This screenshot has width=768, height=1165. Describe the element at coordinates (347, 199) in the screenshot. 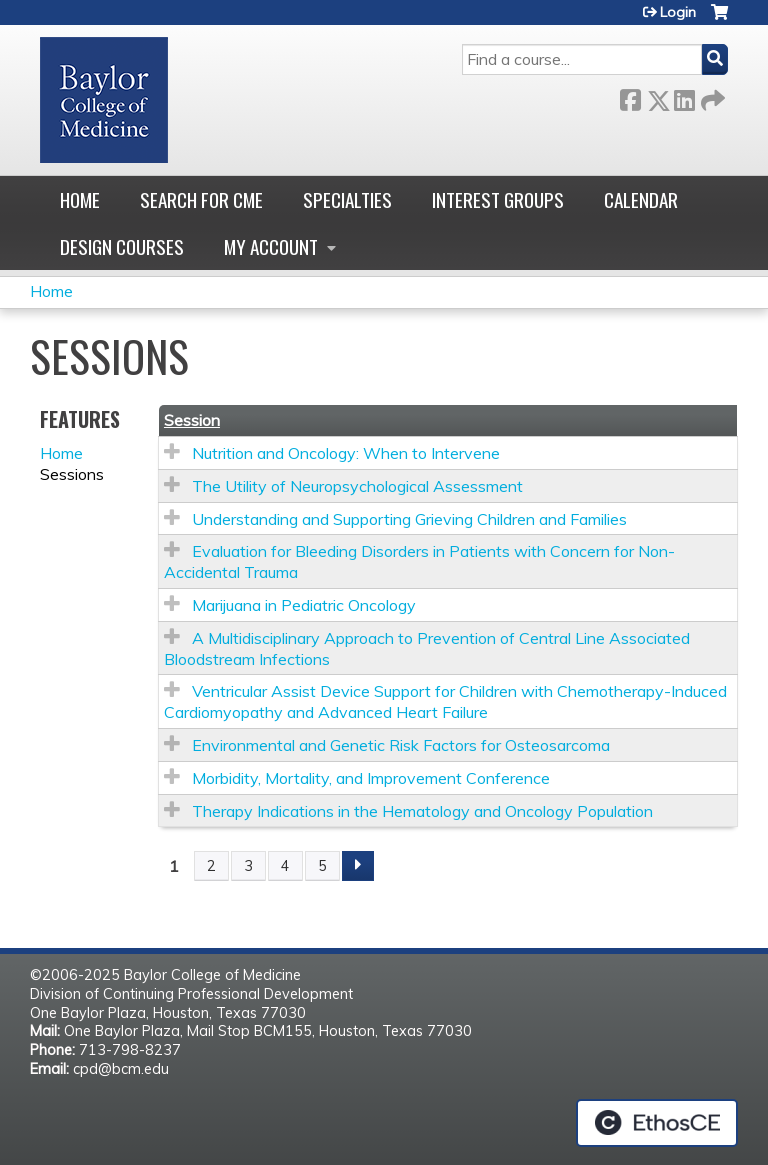

I see `Specialties` at that location.